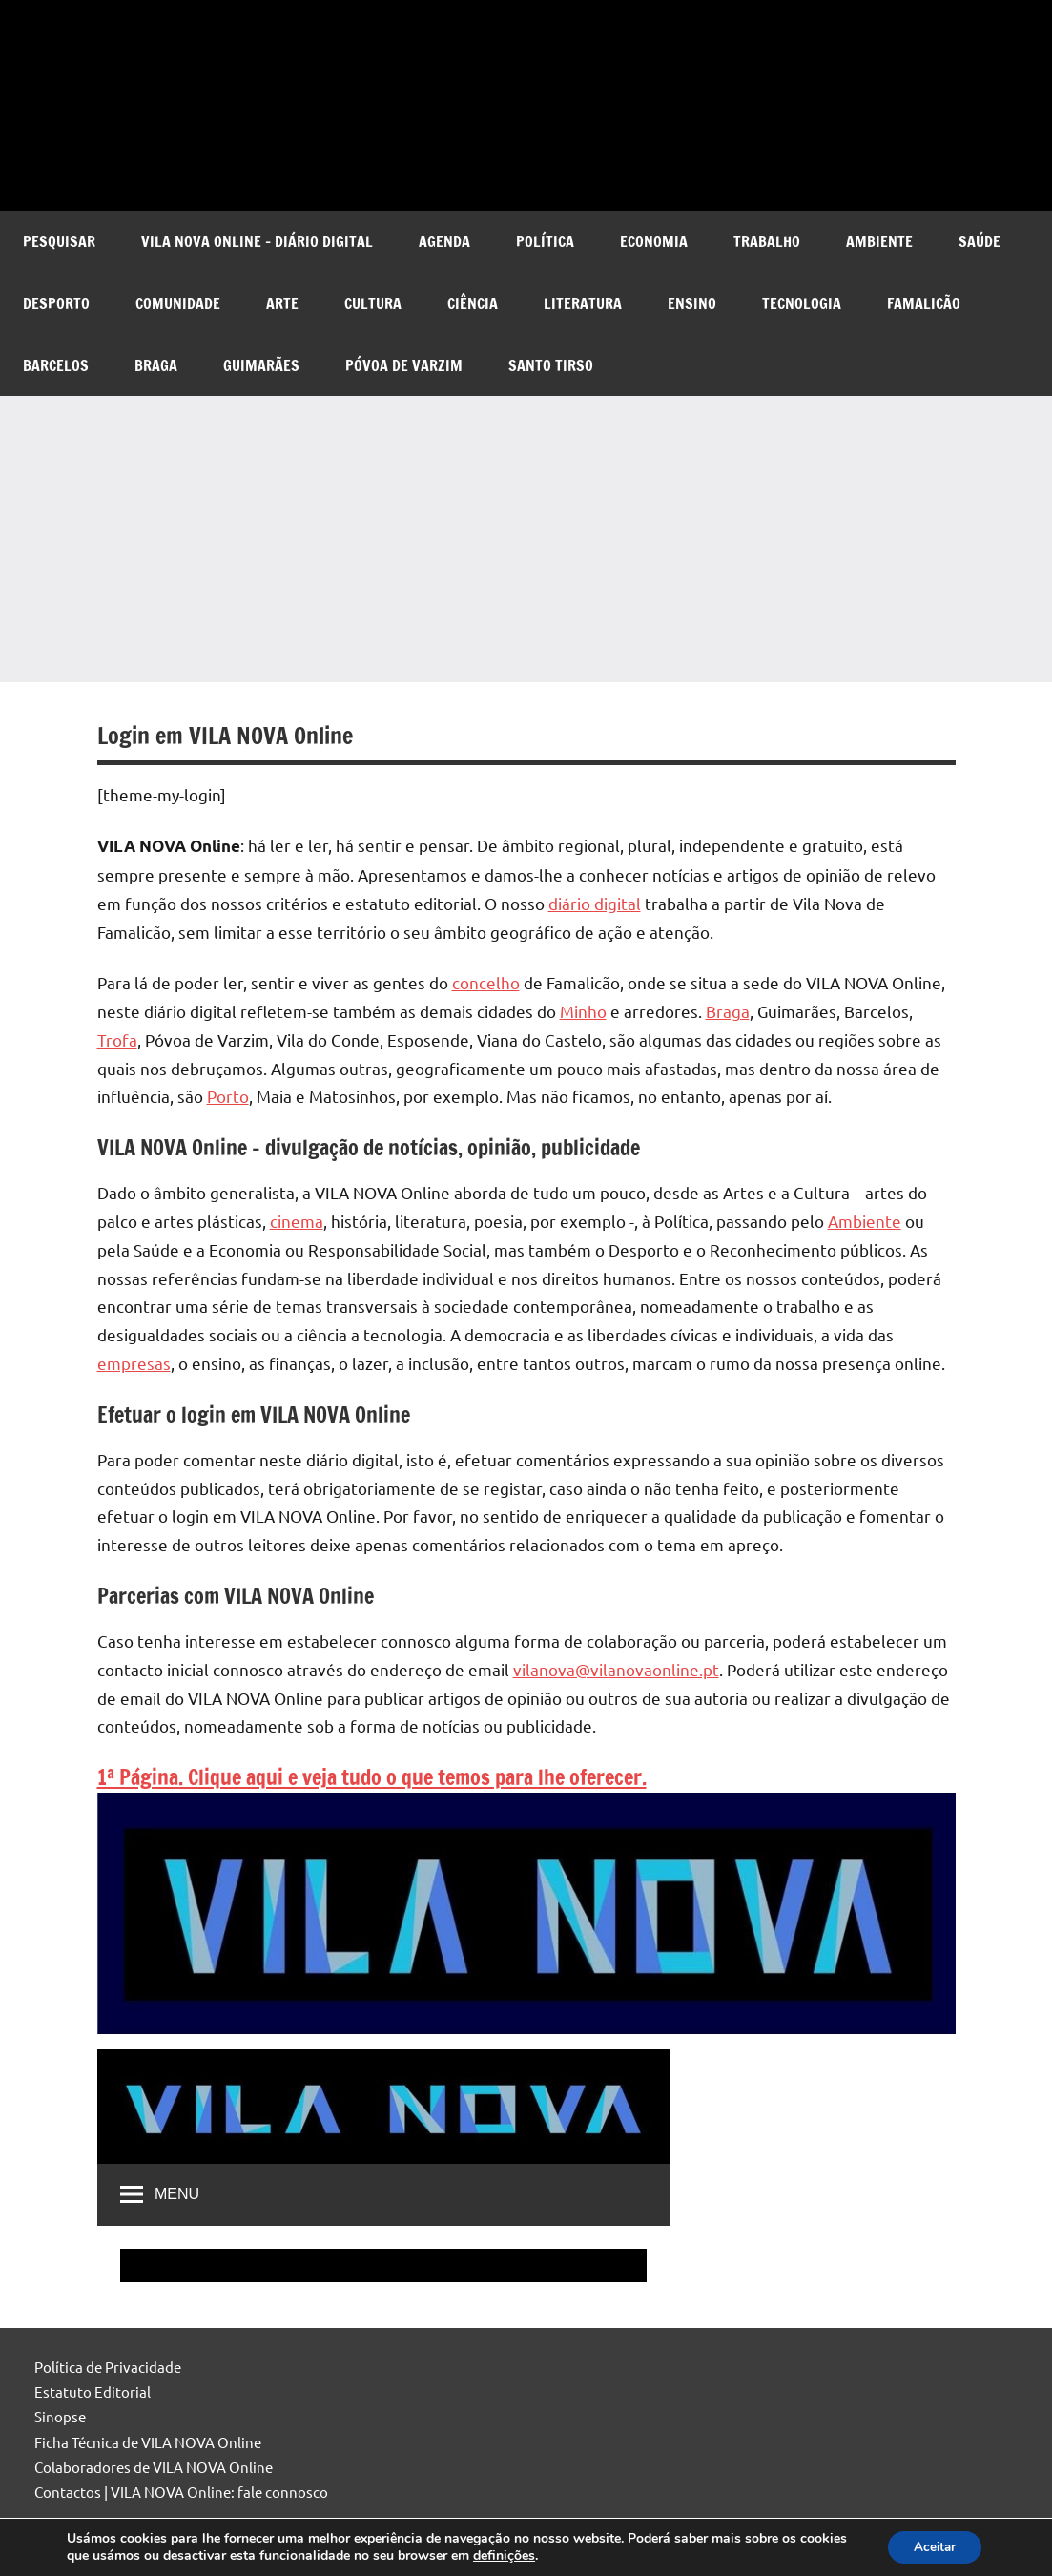  Describe the element at coordinates (56, 303) in the screenshot. I see `Desporto` at that location.